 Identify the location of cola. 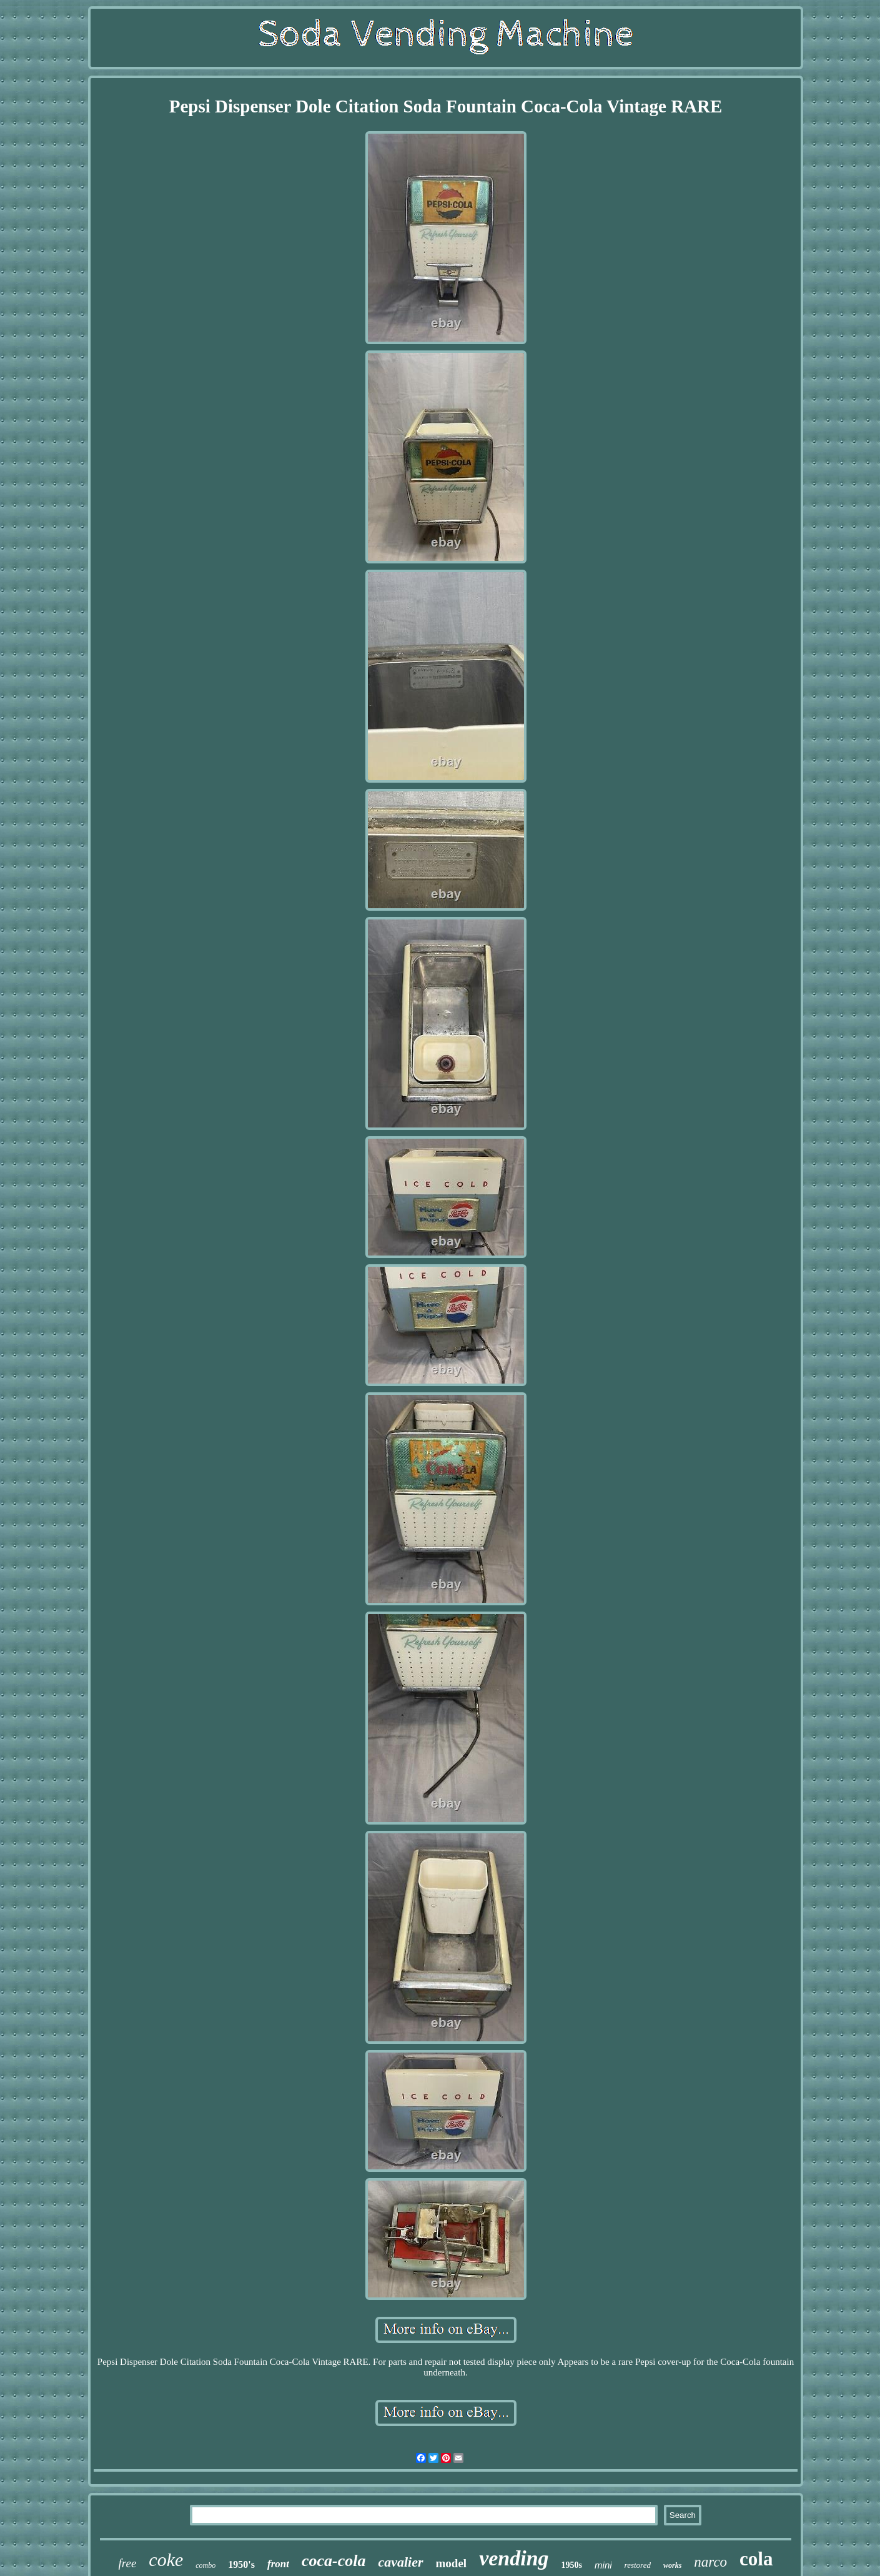
(756, 2559).